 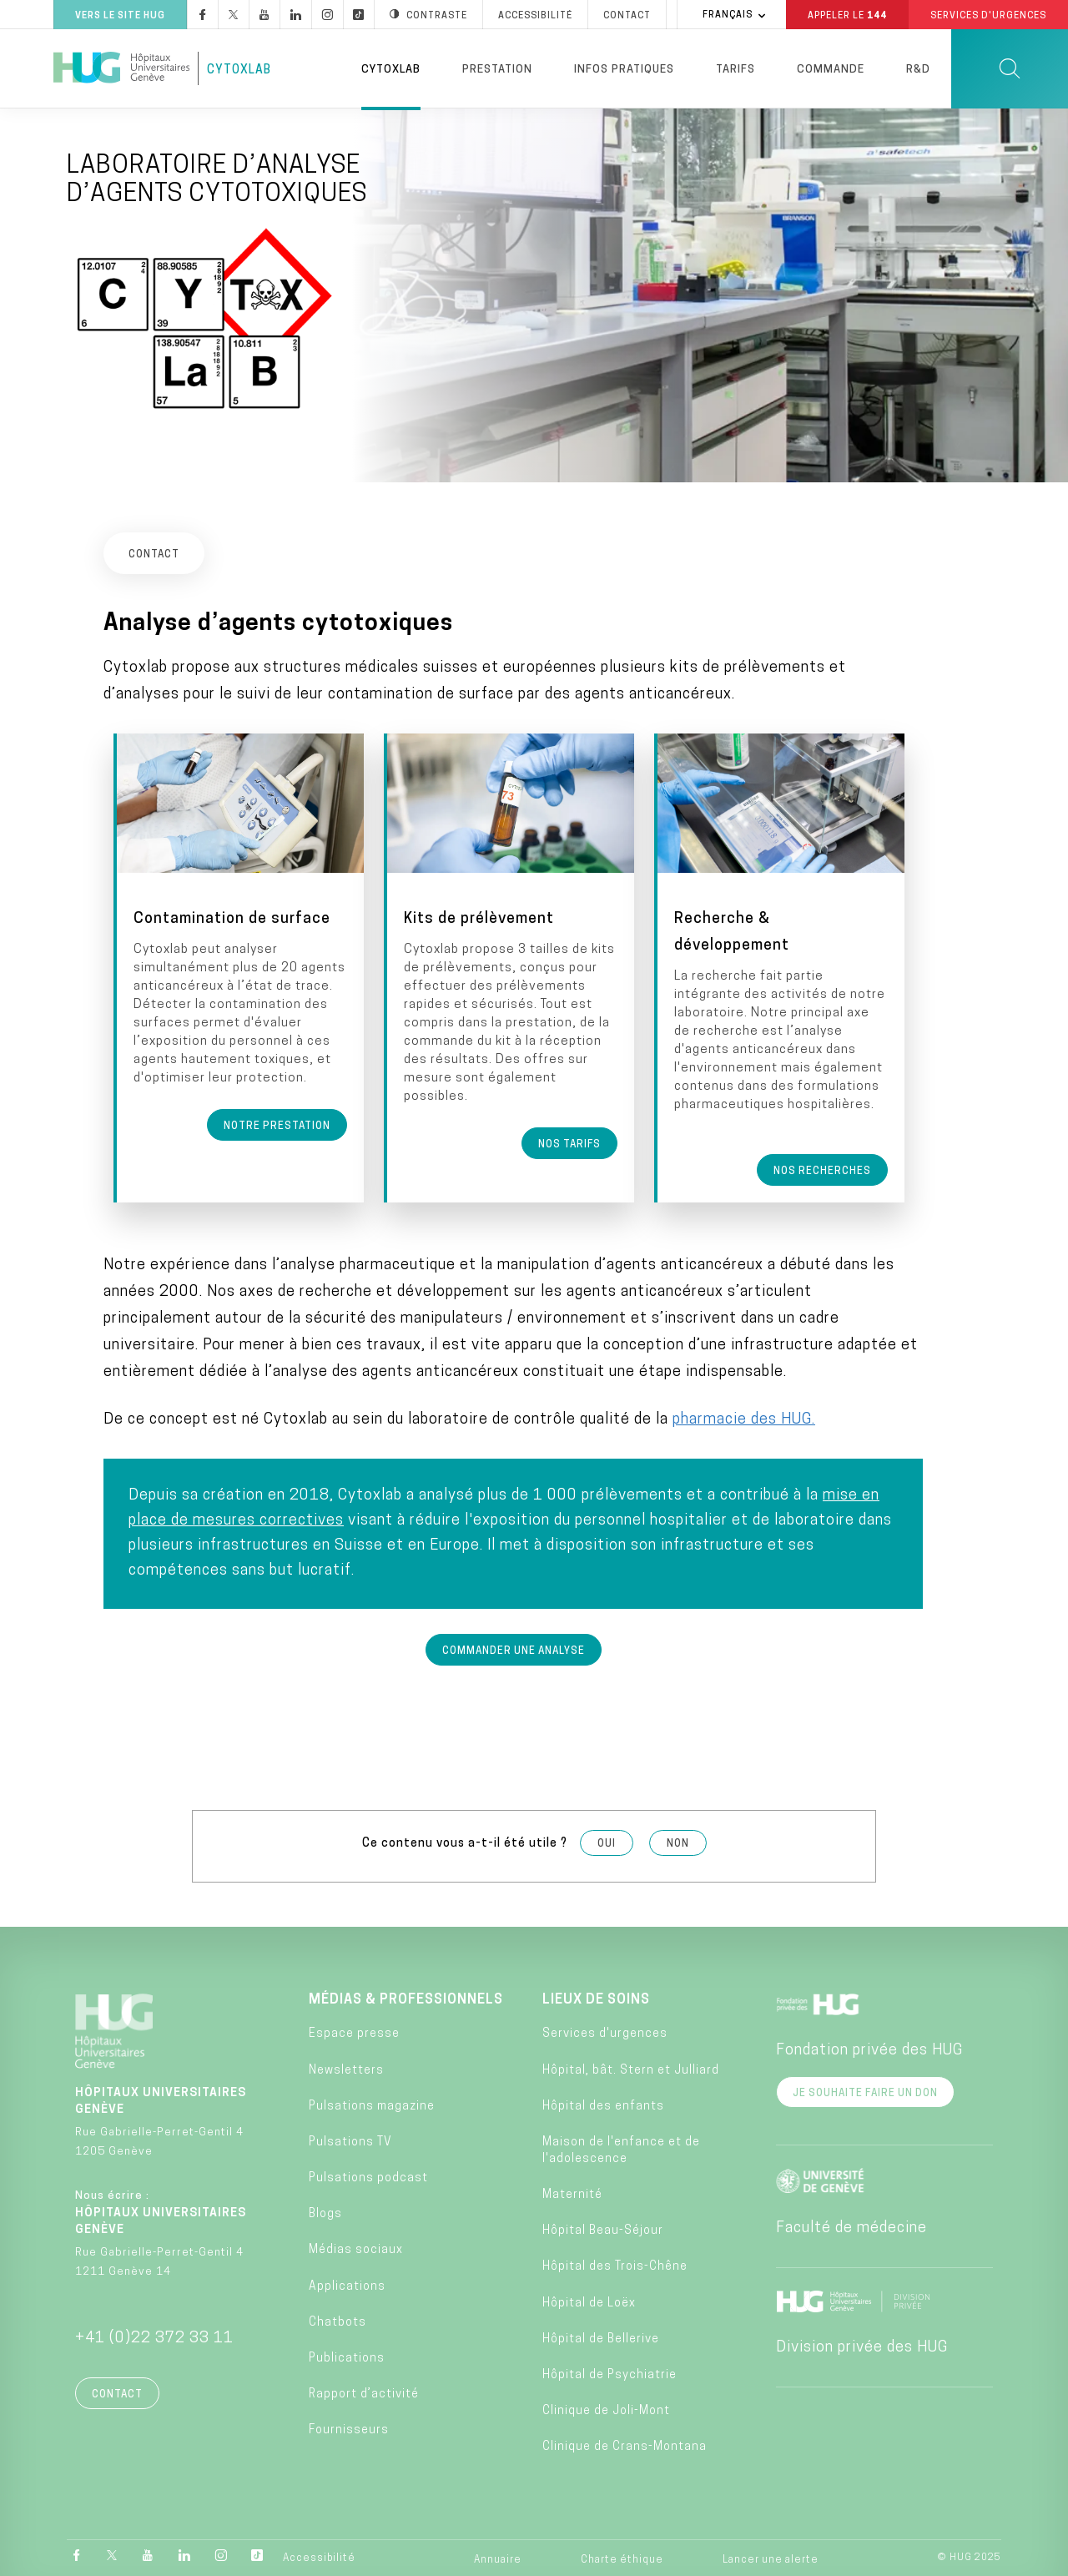 I want to click on Hôpital, bât. Stern et Julliard, so click(x=630, y=2069).